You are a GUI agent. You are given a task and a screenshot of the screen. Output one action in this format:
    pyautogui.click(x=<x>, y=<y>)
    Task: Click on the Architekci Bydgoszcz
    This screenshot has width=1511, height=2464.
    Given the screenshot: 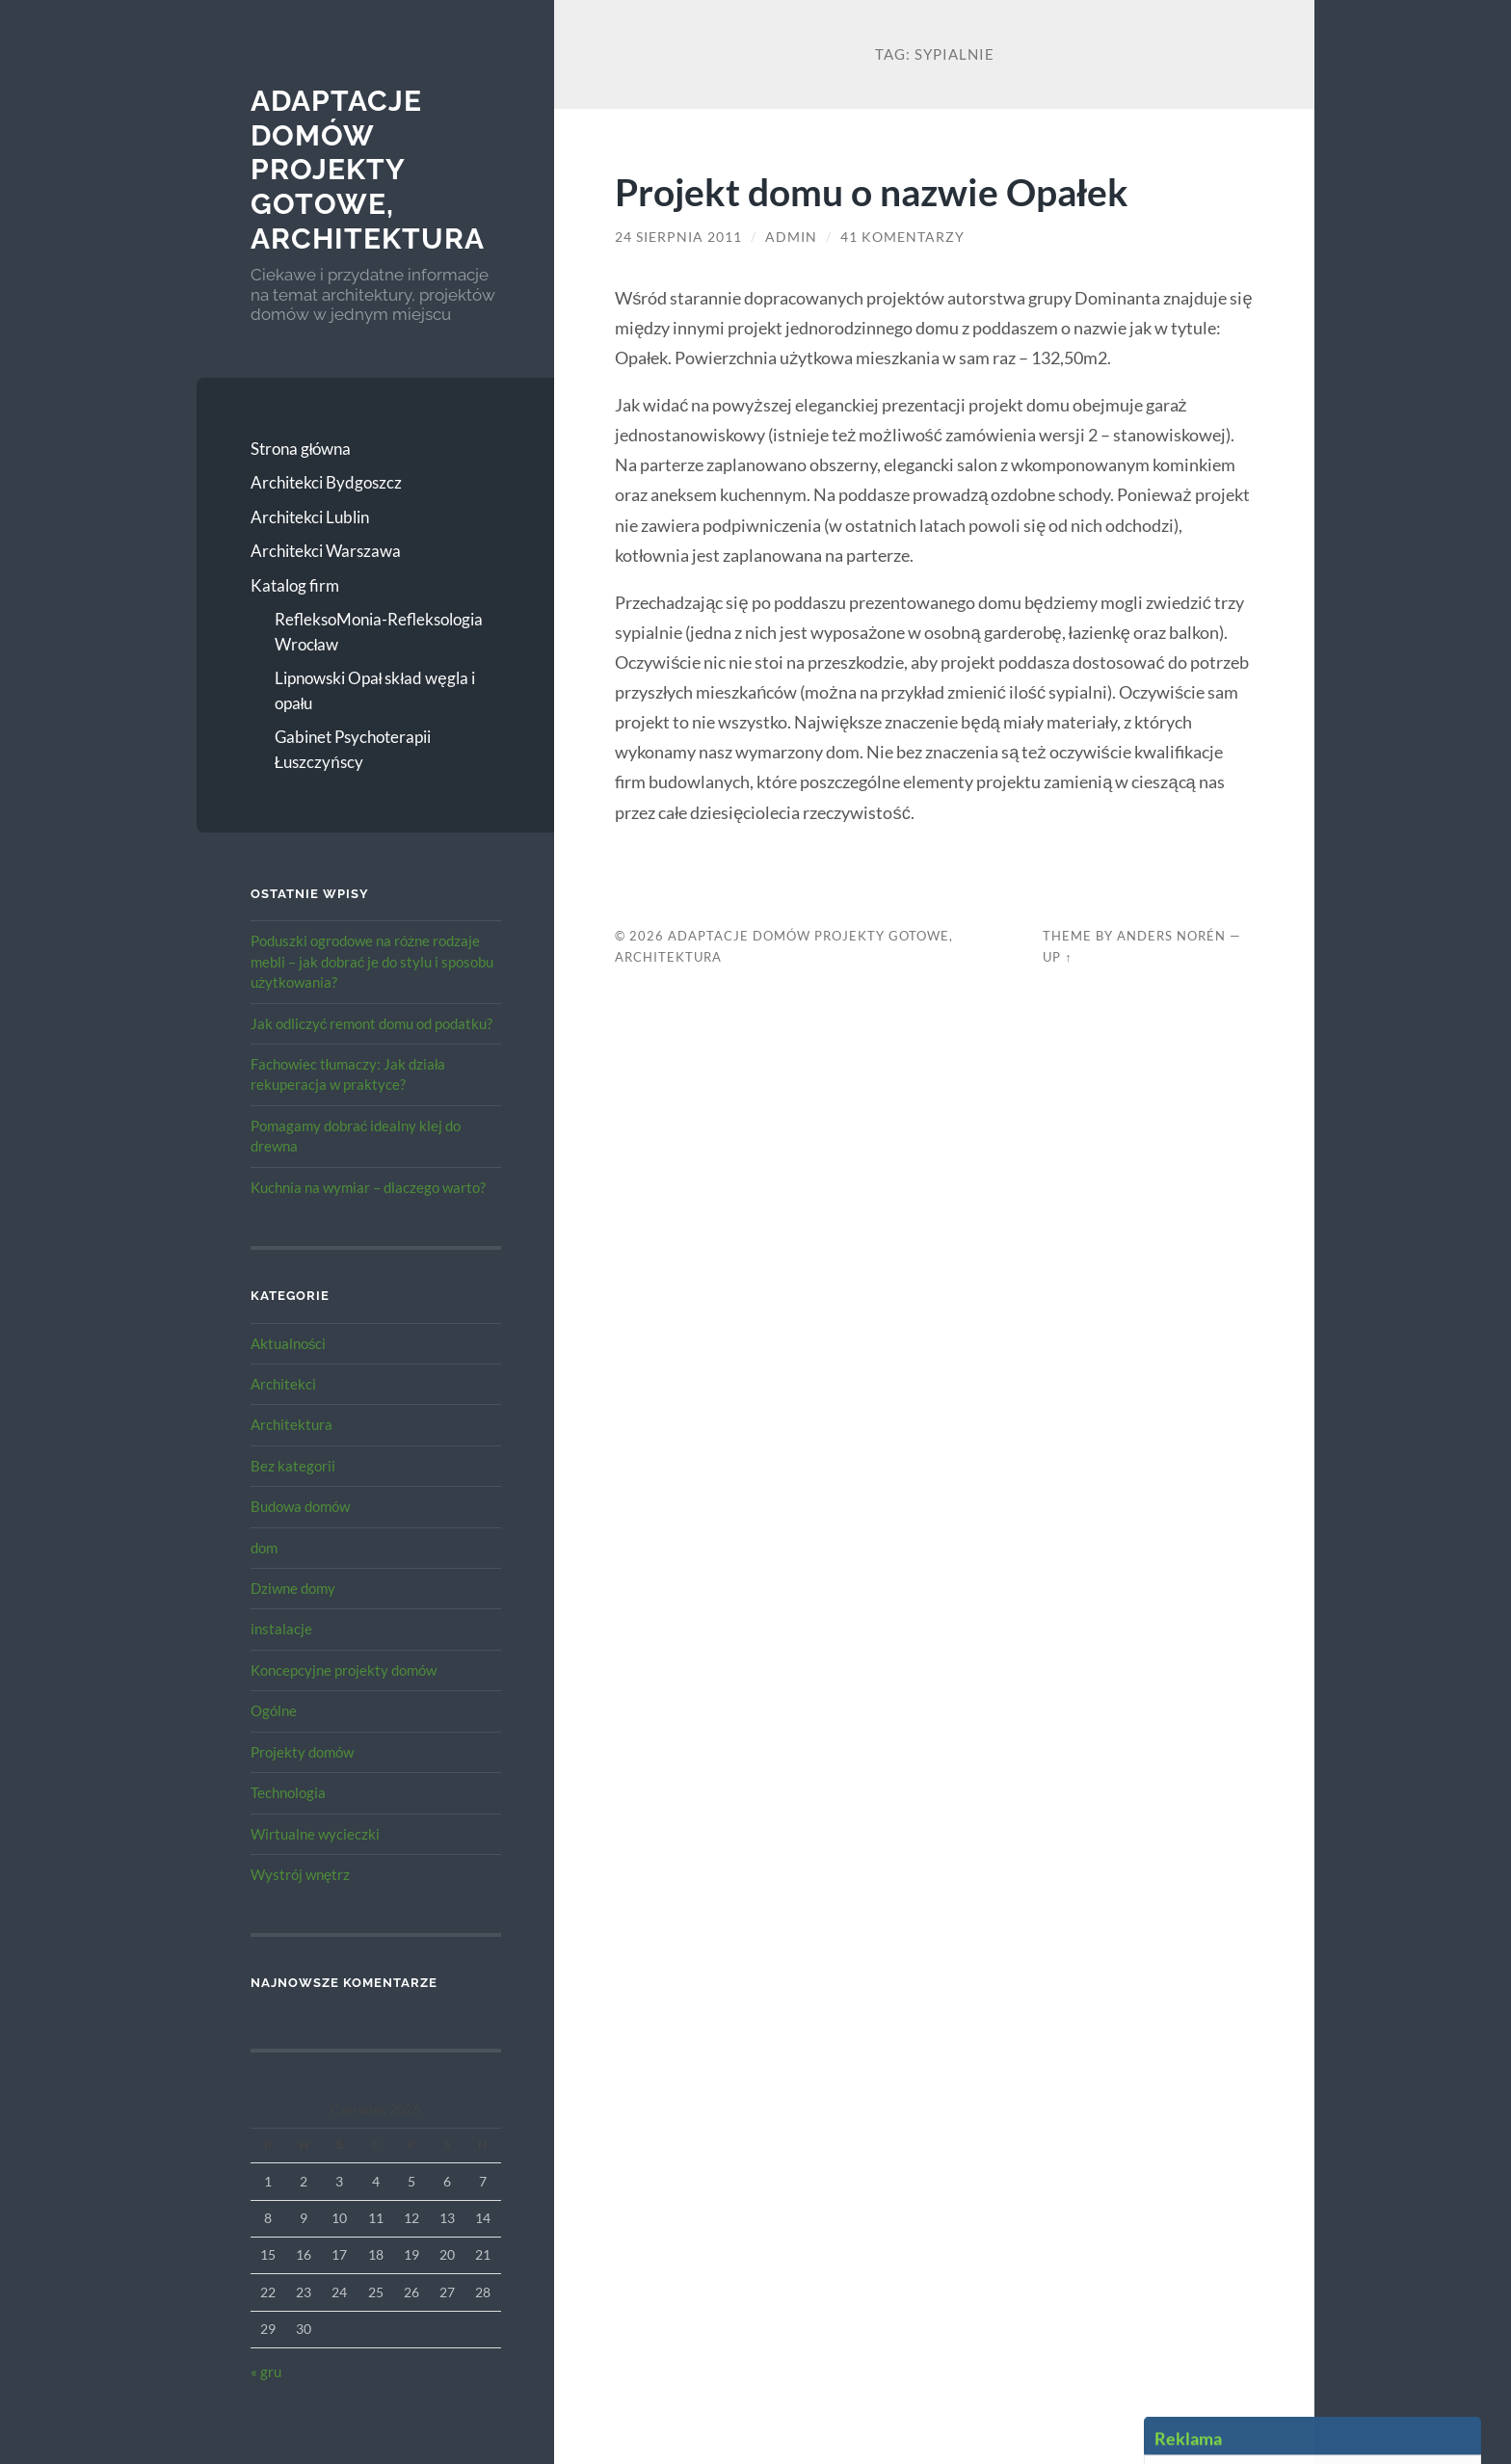 What is the action you would take?
    pyautogui.click(x=326, y=482)
    